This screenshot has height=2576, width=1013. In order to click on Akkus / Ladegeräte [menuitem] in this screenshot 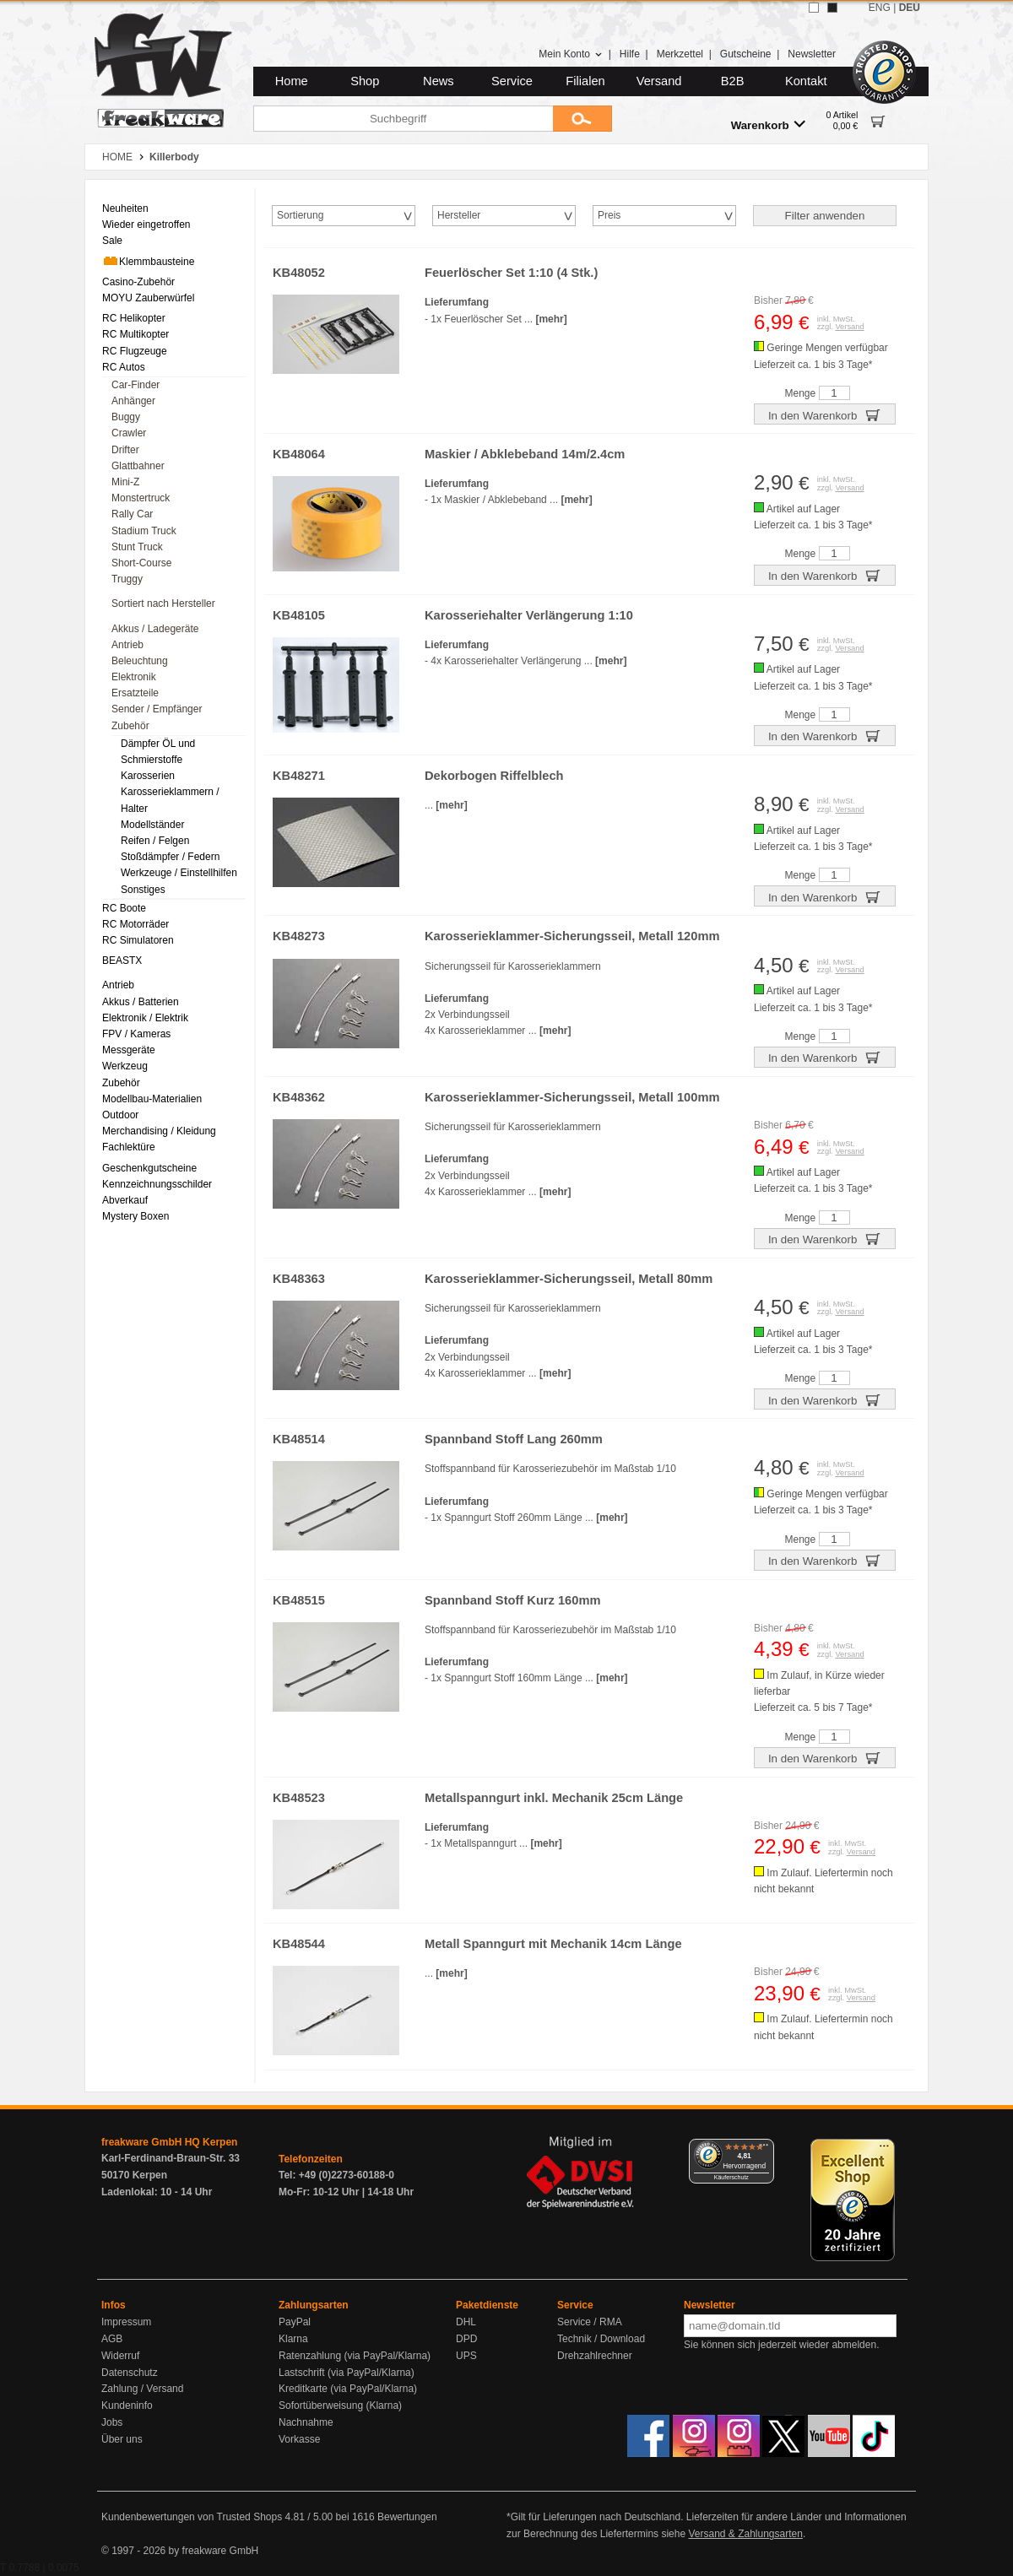, I will do `click(154, 629)`.